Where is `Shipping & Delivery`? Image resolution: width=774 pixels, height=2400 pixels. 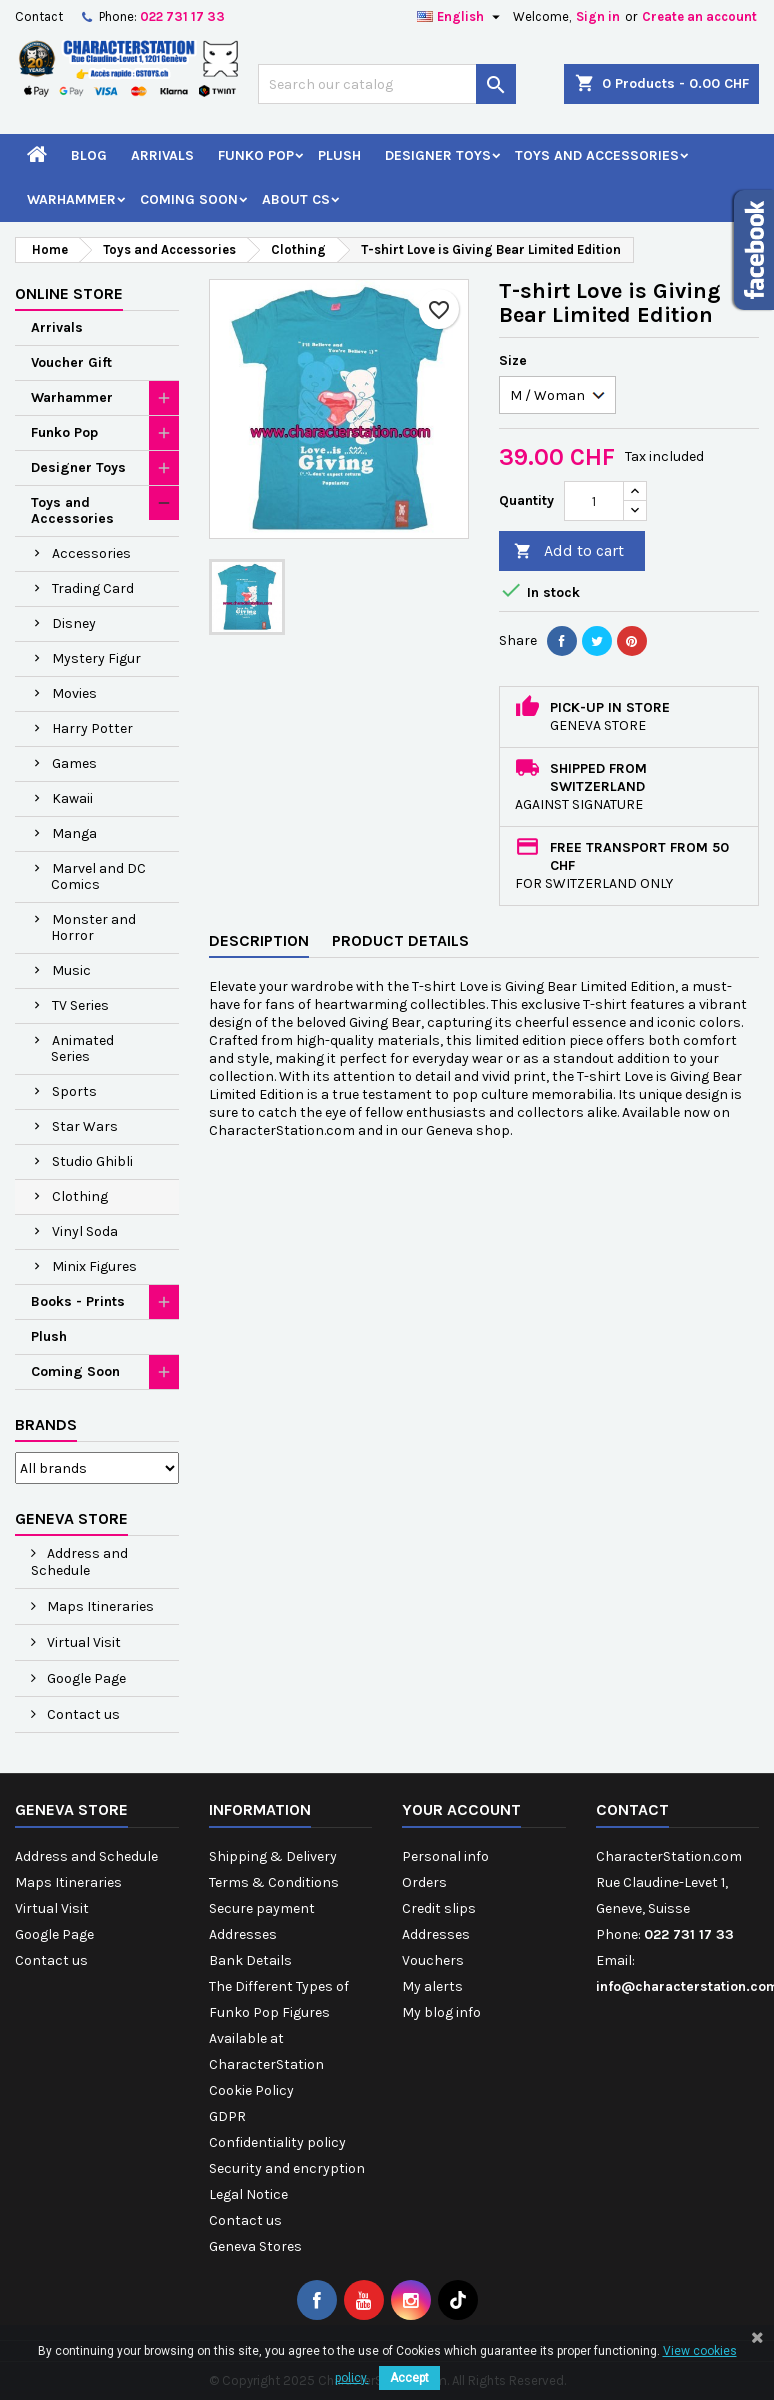
Shipping & Delivery is located at coordinates (273, 1856).